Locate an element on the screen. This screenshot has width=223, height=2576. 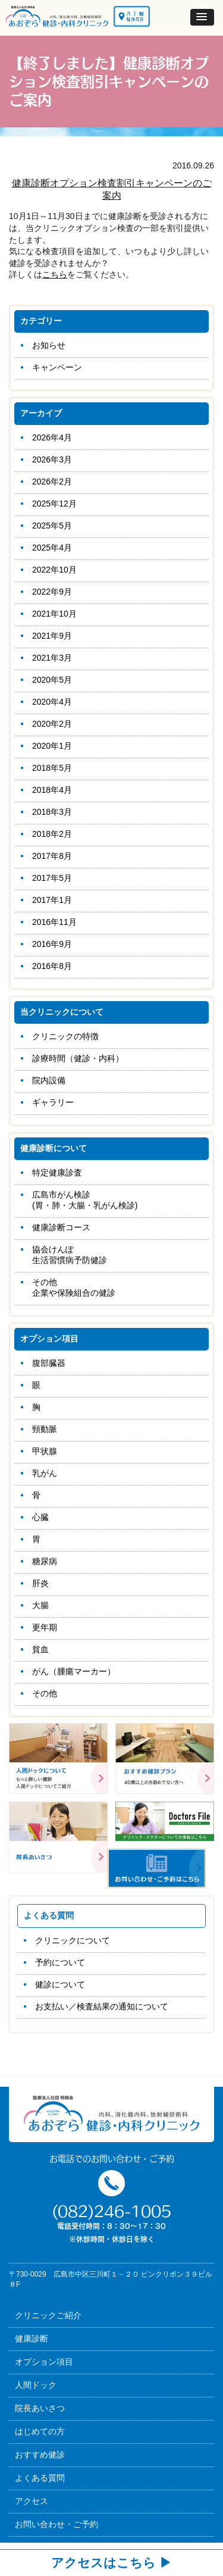
2021年3月 is located at coordinates (52, 657).